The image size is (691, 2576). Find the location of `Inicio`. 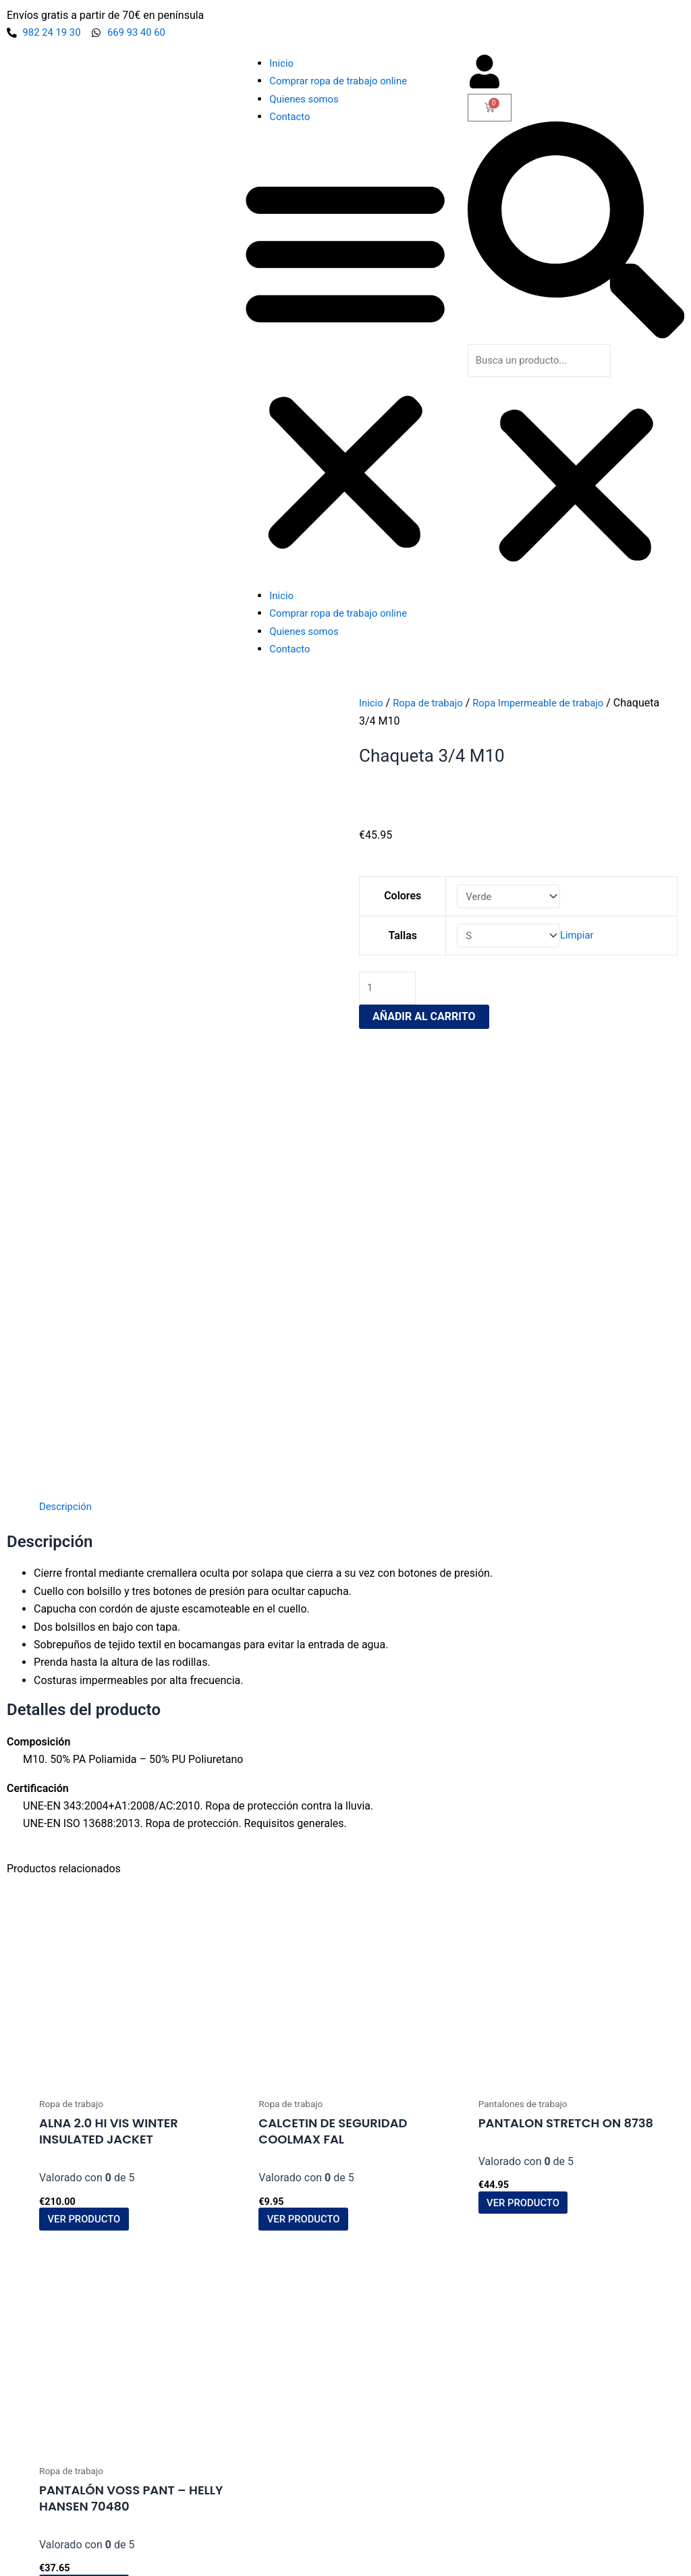

Inicio is located at coordinates (282, 64).